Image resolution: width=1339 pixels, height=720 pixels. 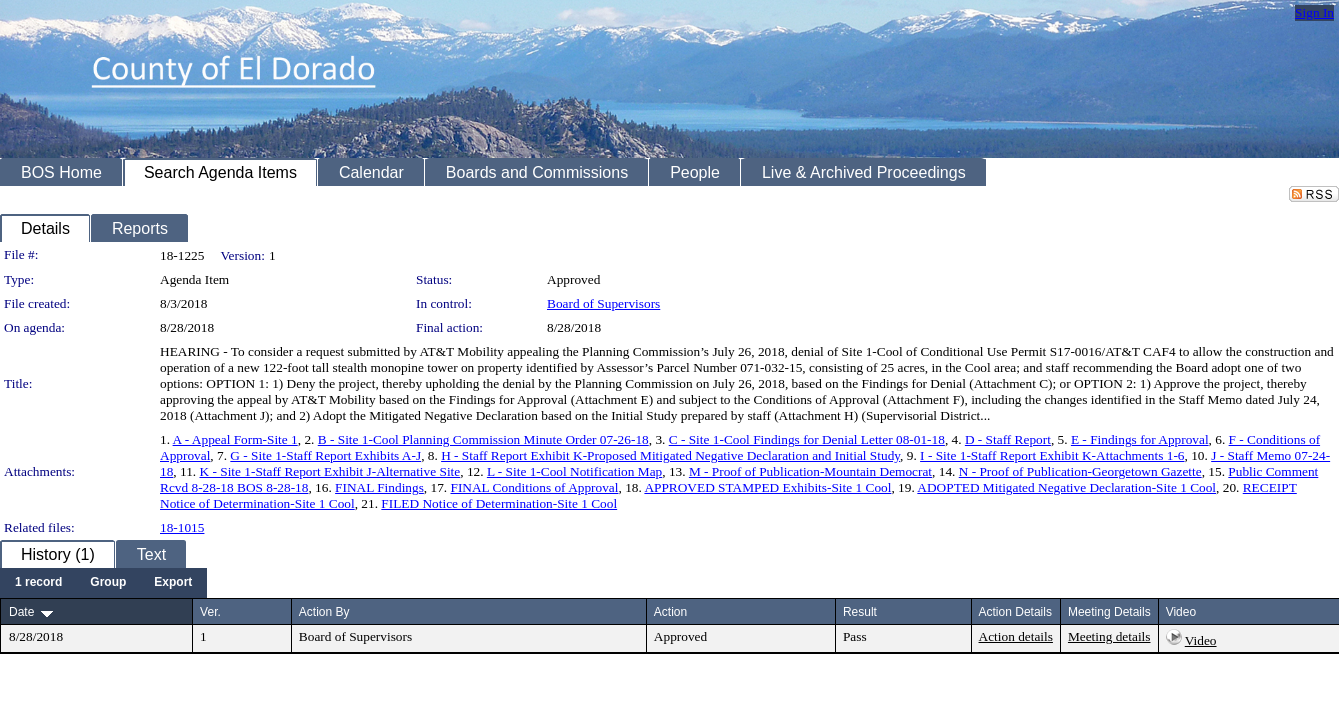 I want to click on [Export Dropdown], so click(x=173, y=583).